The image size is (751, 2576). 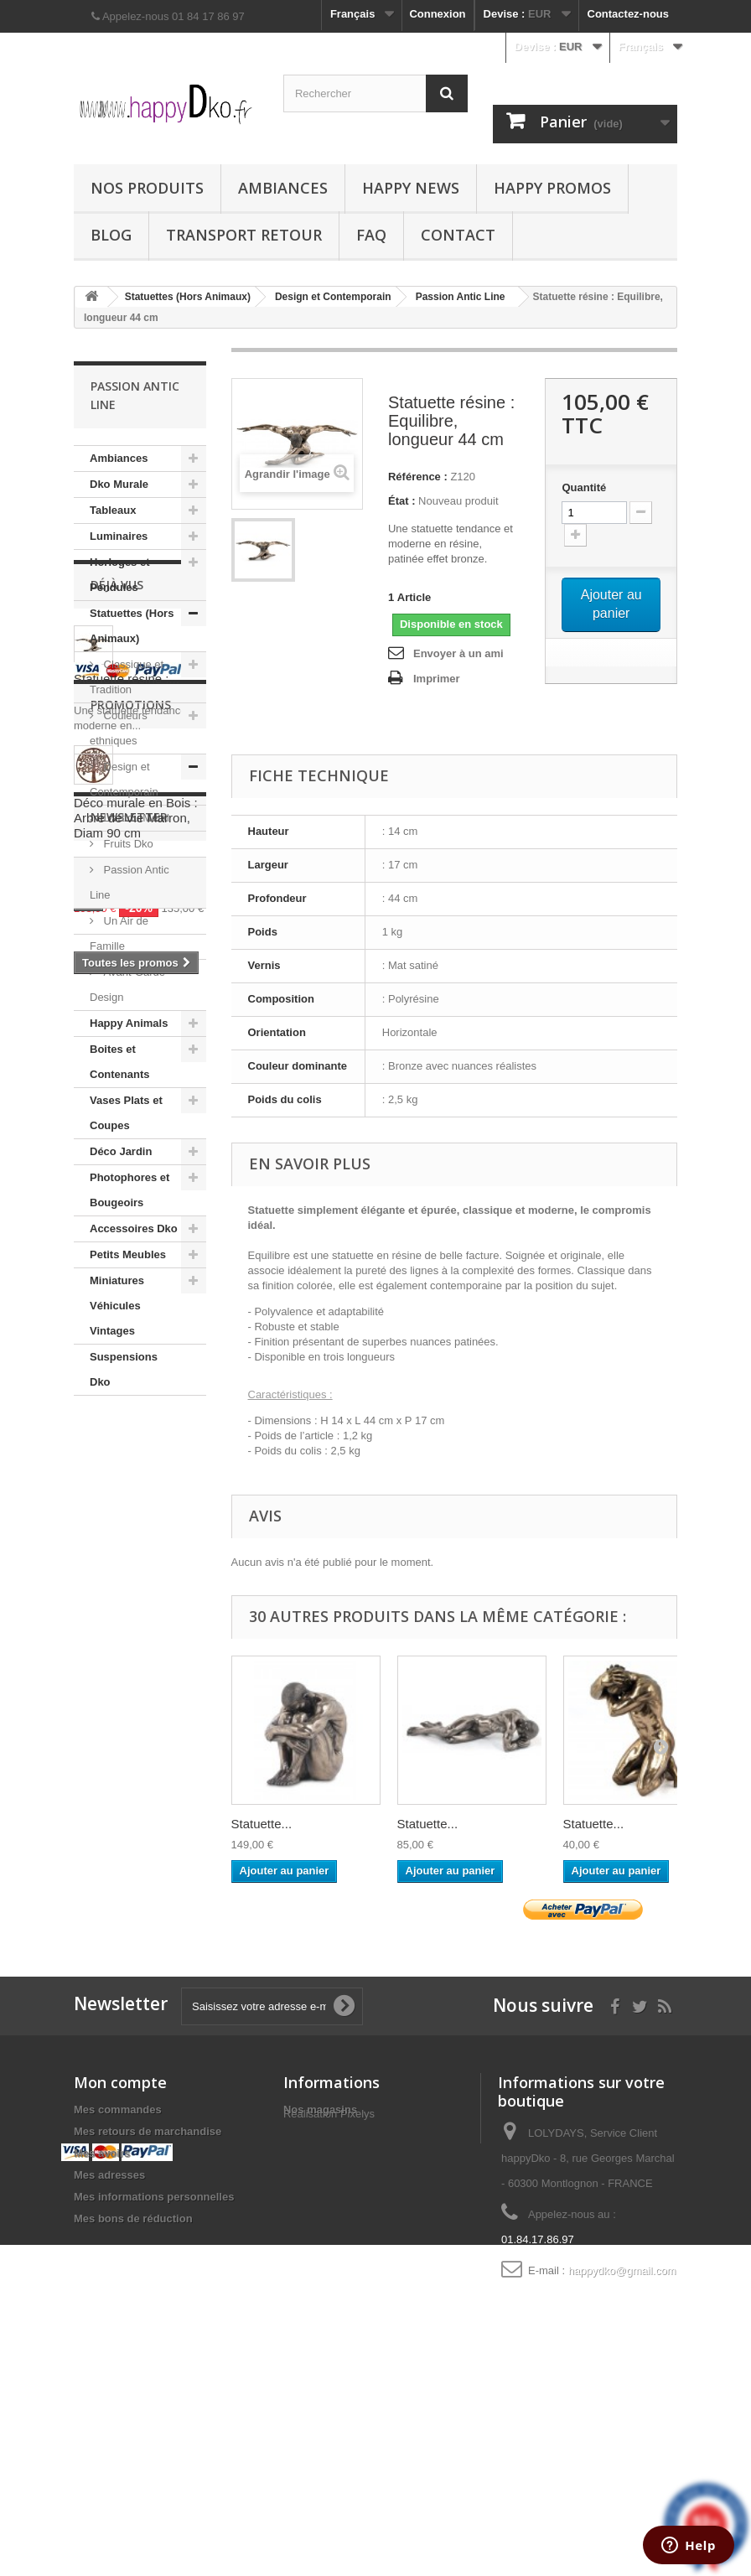 I want to click on Mes adresses, so click(x=109, y=2352).